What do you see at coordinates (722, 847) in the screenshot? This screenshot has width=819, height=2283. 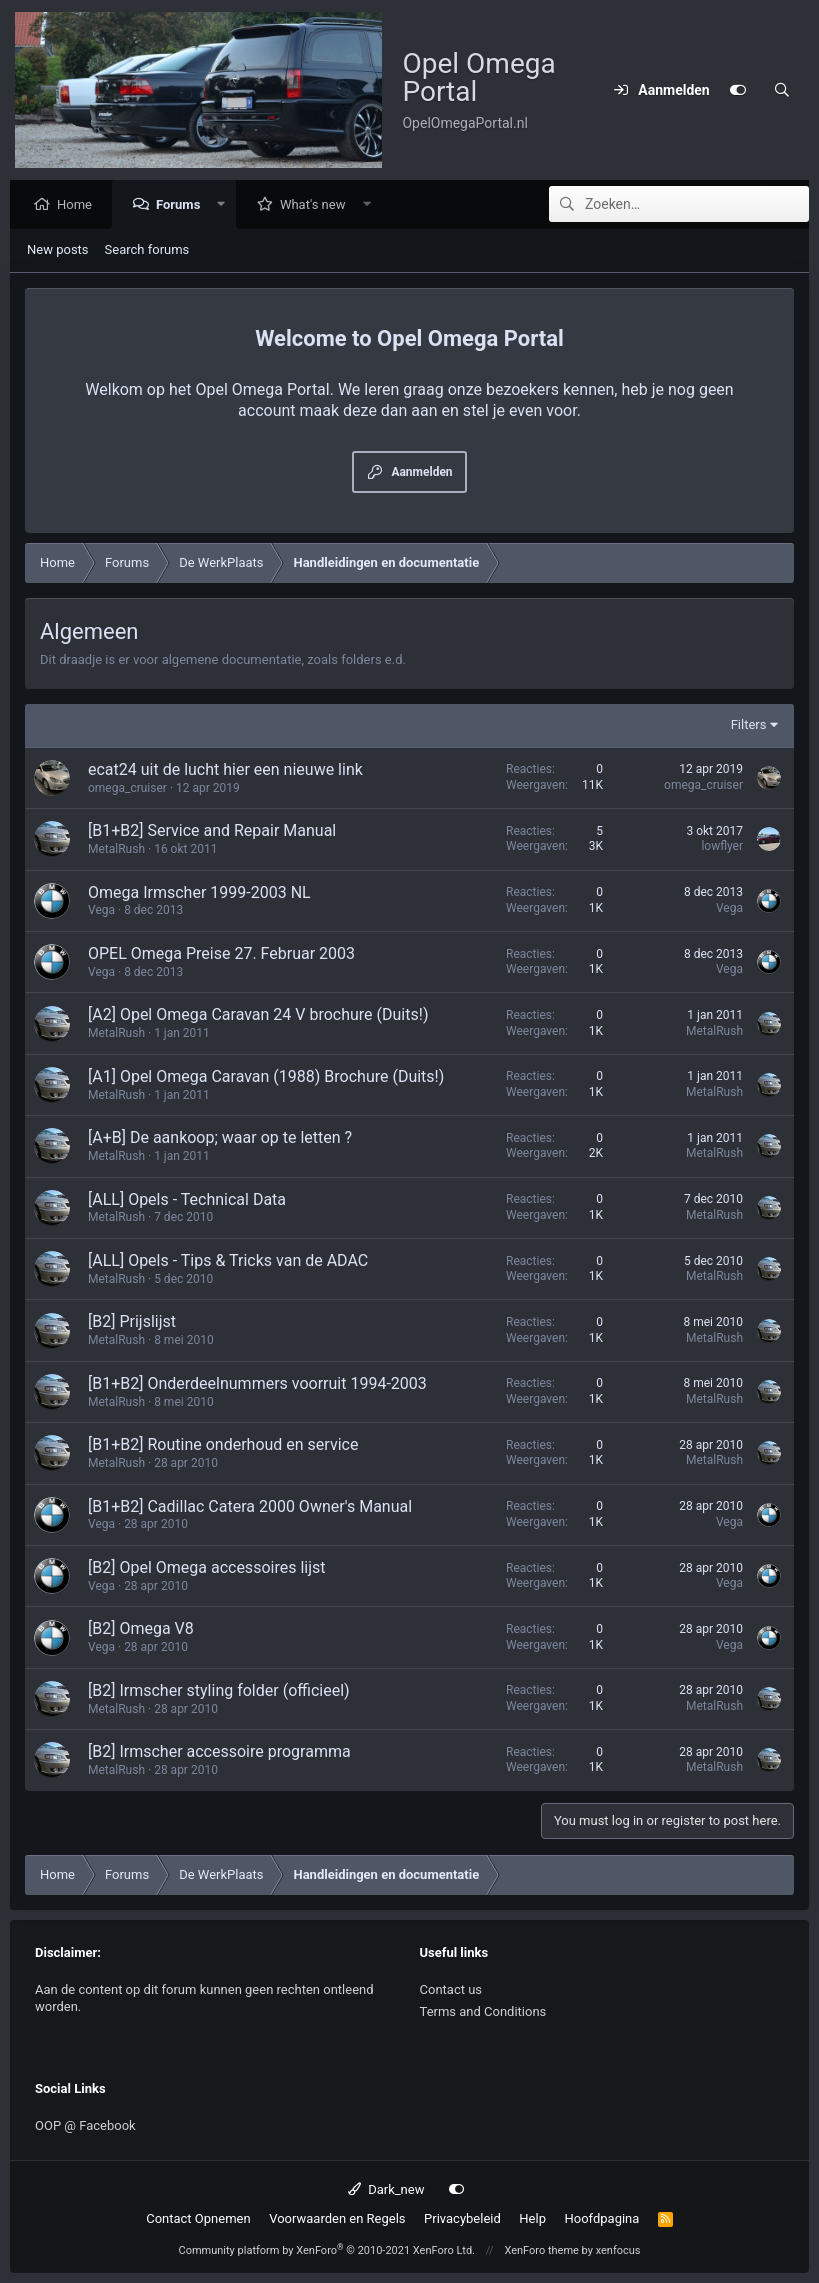 I see `lowflyer` at bounding box center [722, 847].